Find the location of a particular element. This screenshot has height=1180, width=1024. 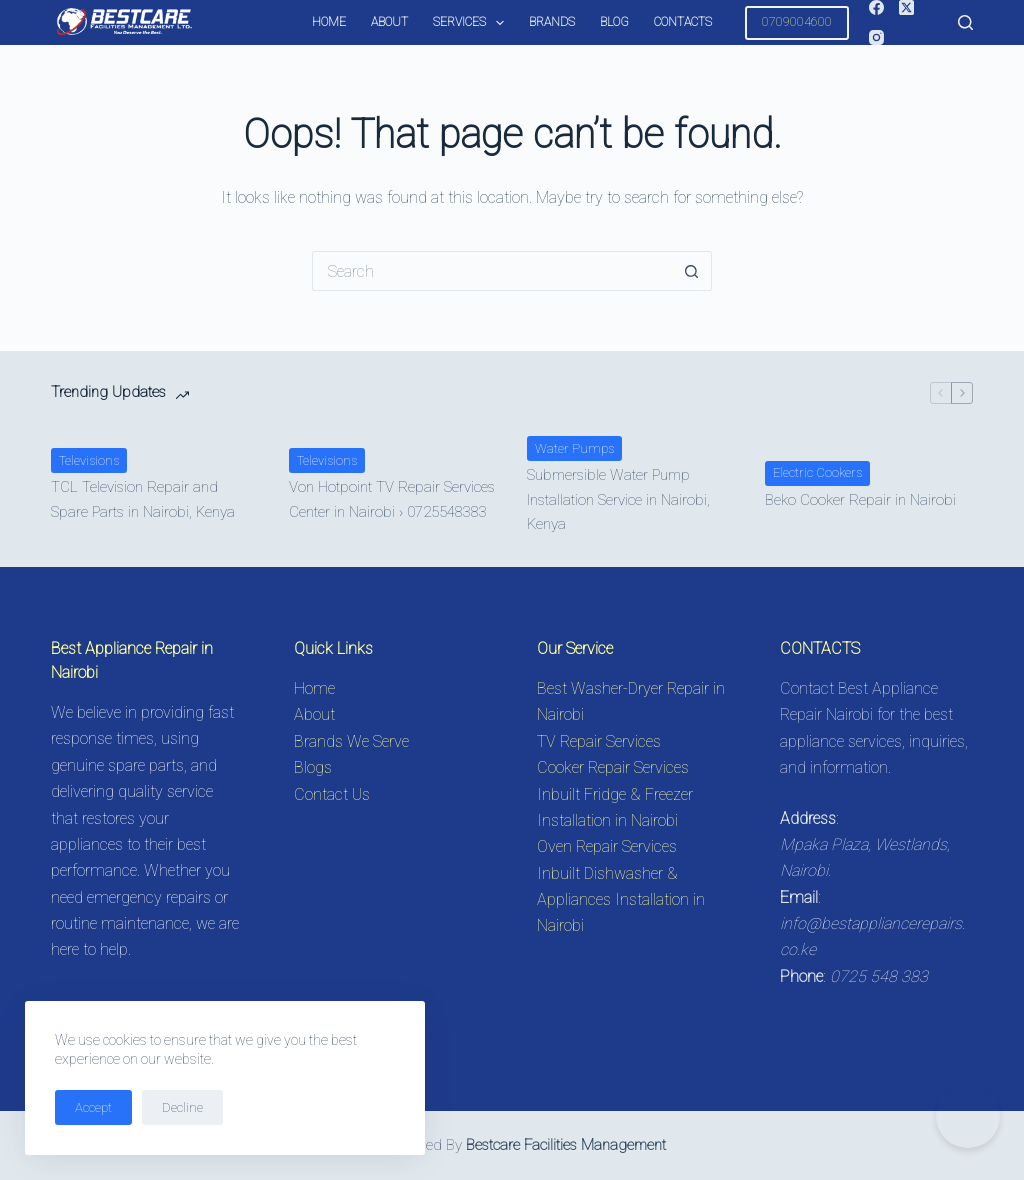

Water Pumps is located at coordinates (574, 448).